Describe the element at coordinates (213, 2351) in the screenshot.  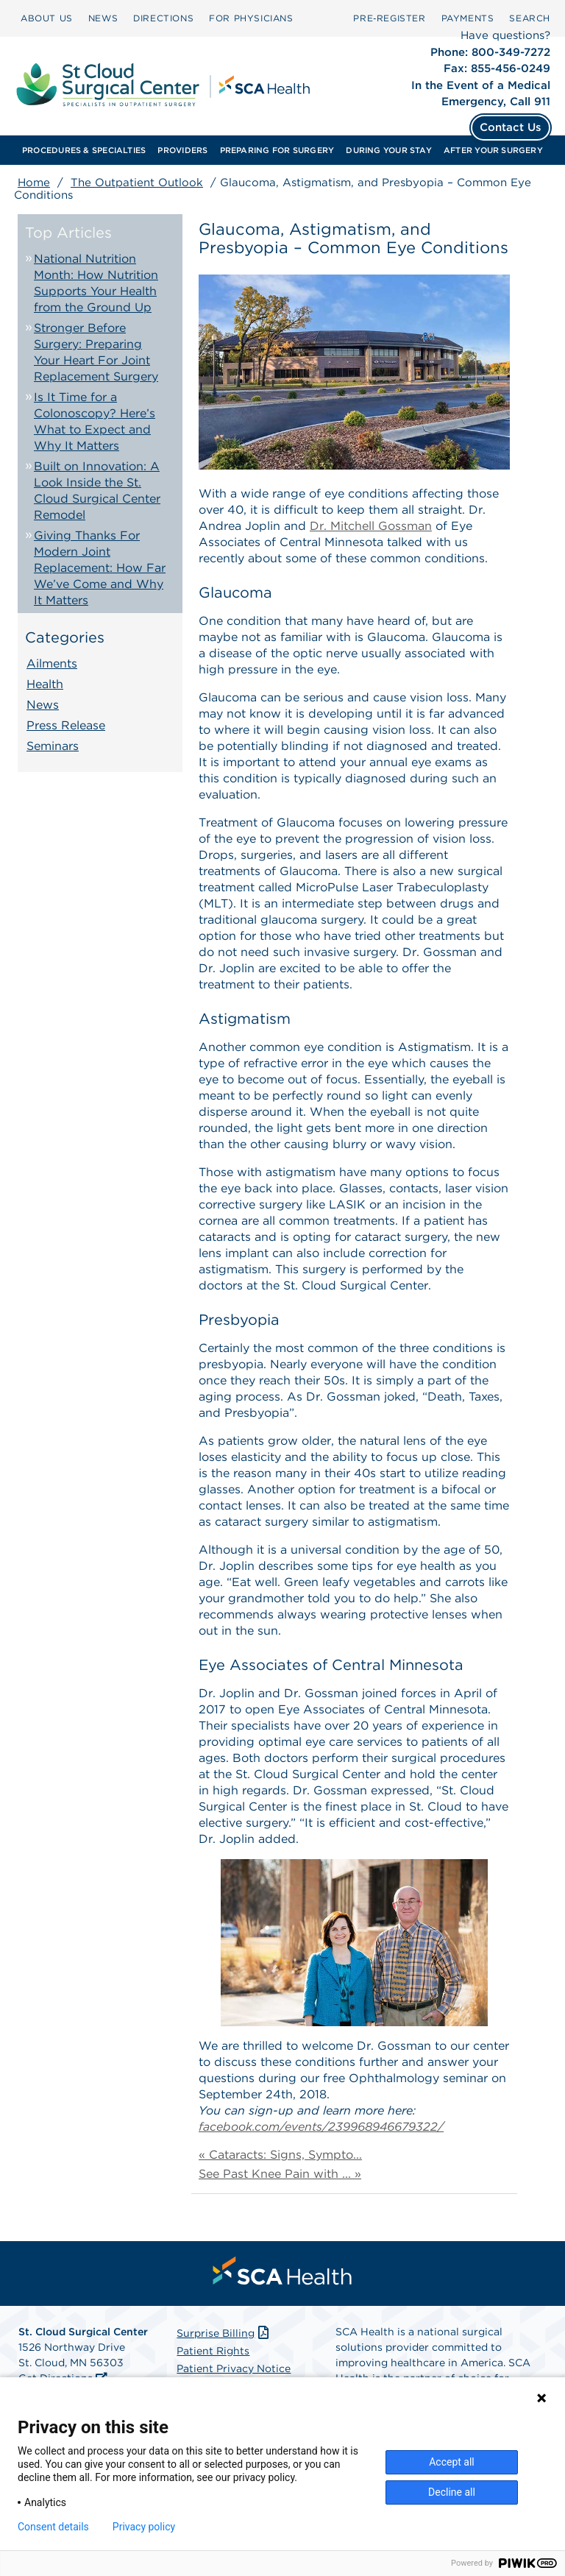
I see `Patient Rights` at that location.